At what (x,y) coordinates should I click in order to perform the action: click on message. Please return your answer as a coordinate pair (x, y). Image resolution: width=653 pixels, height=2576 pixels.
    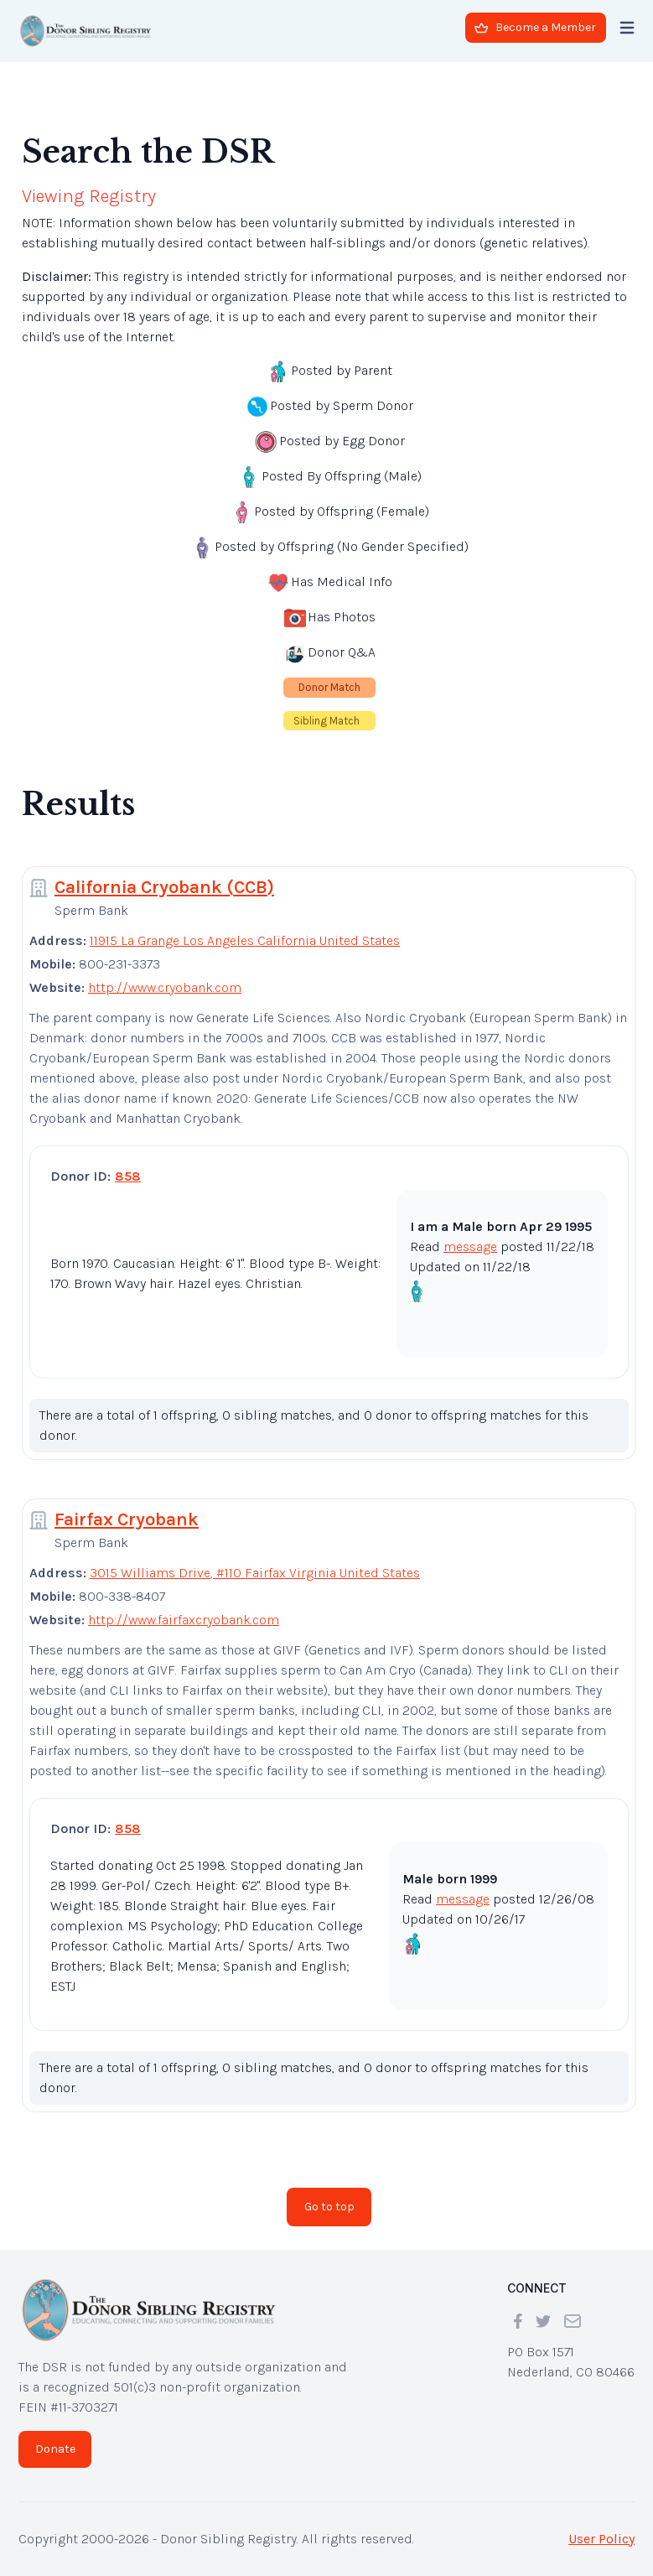
    Looking at the image, I should click on (470, 1246).